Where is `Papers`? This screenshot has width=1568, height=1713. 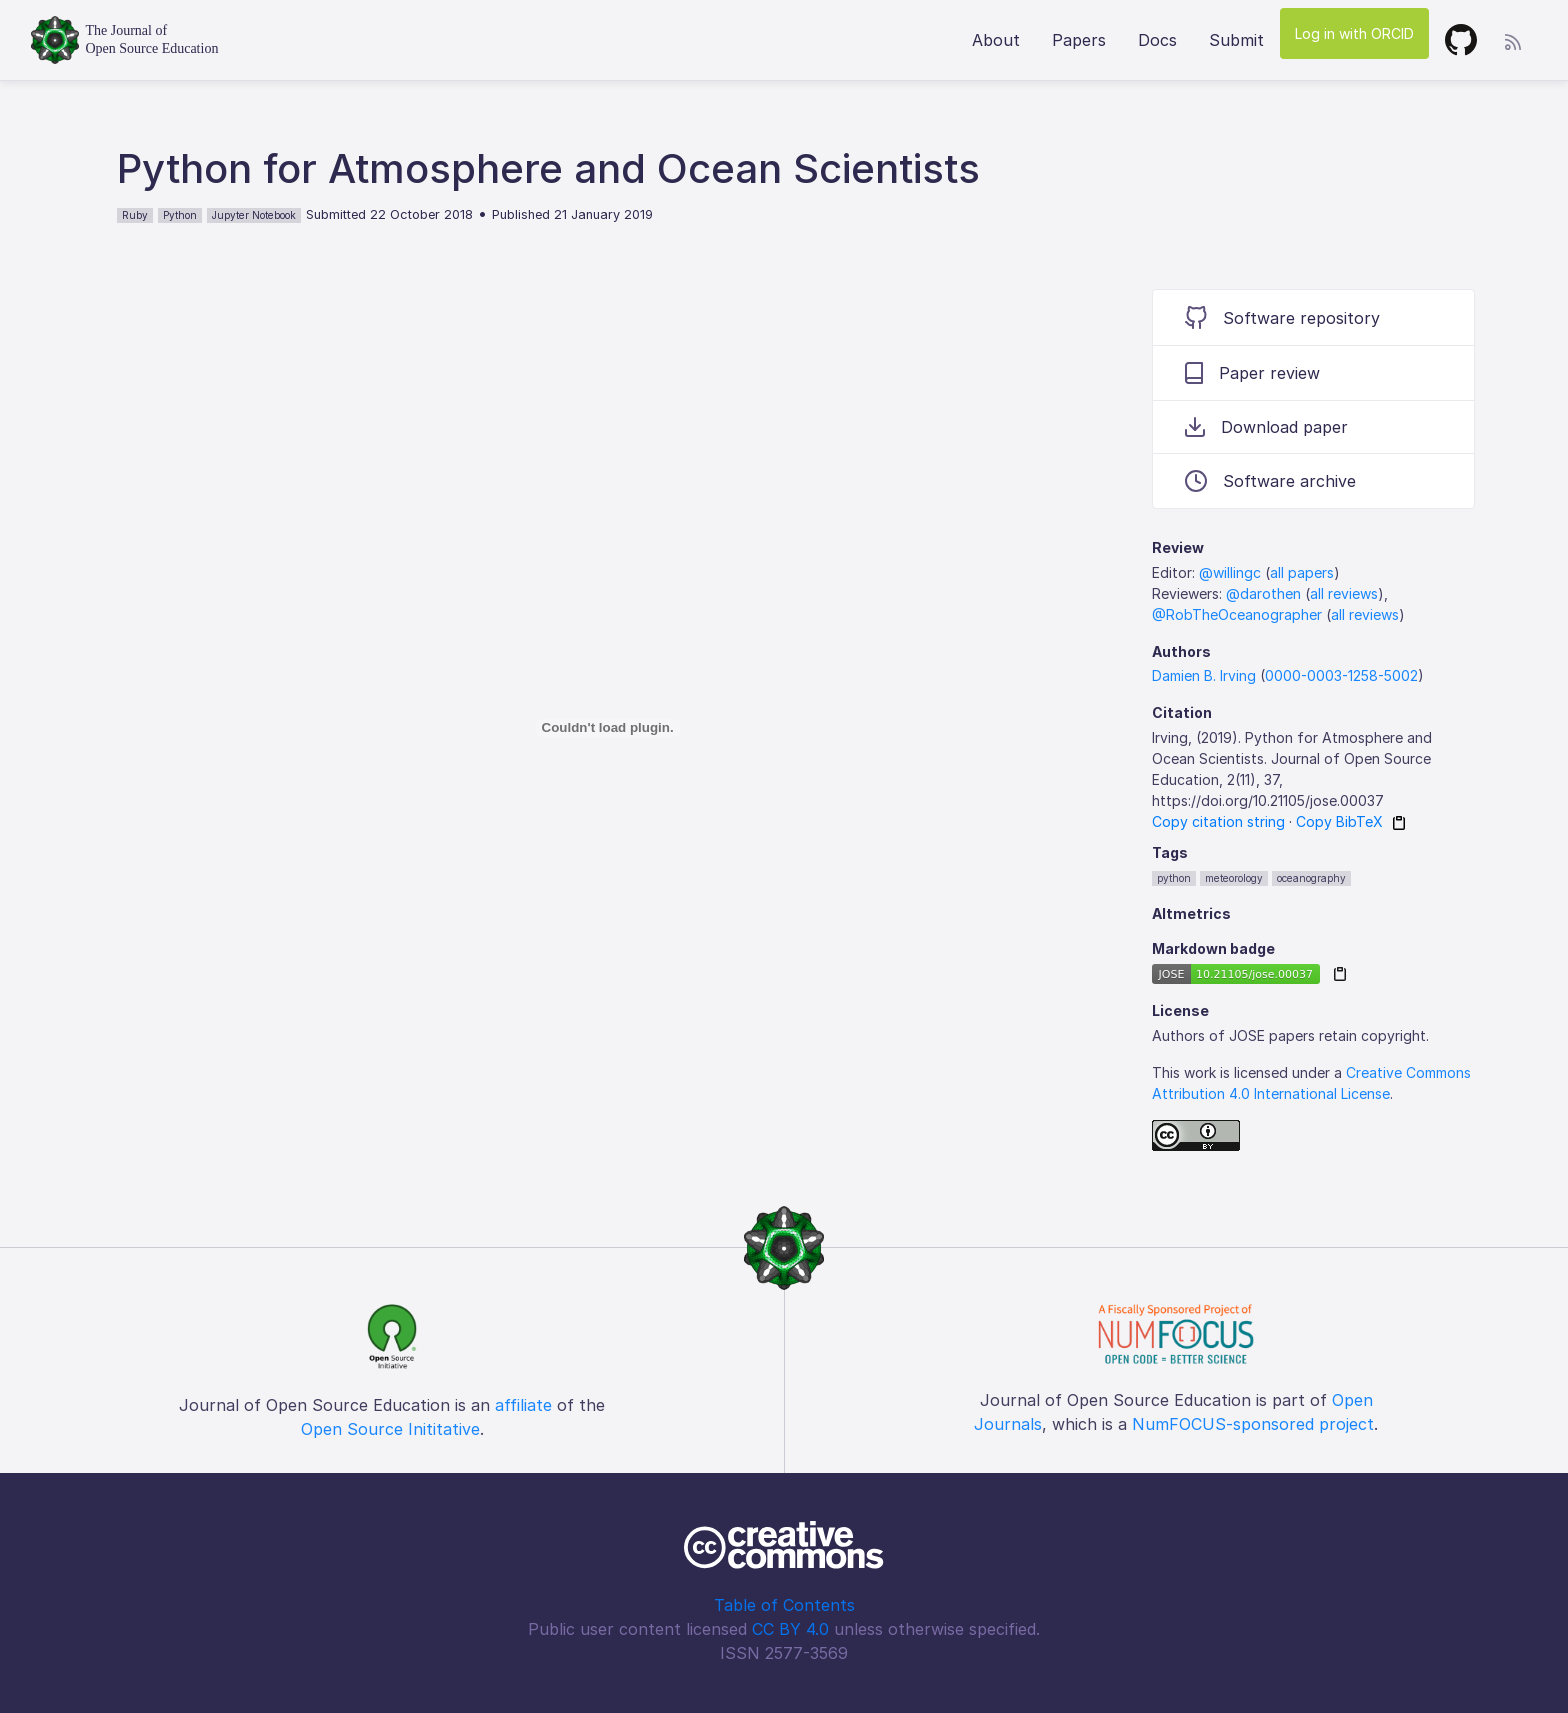 Papers is located at coordinates (1079, 40).